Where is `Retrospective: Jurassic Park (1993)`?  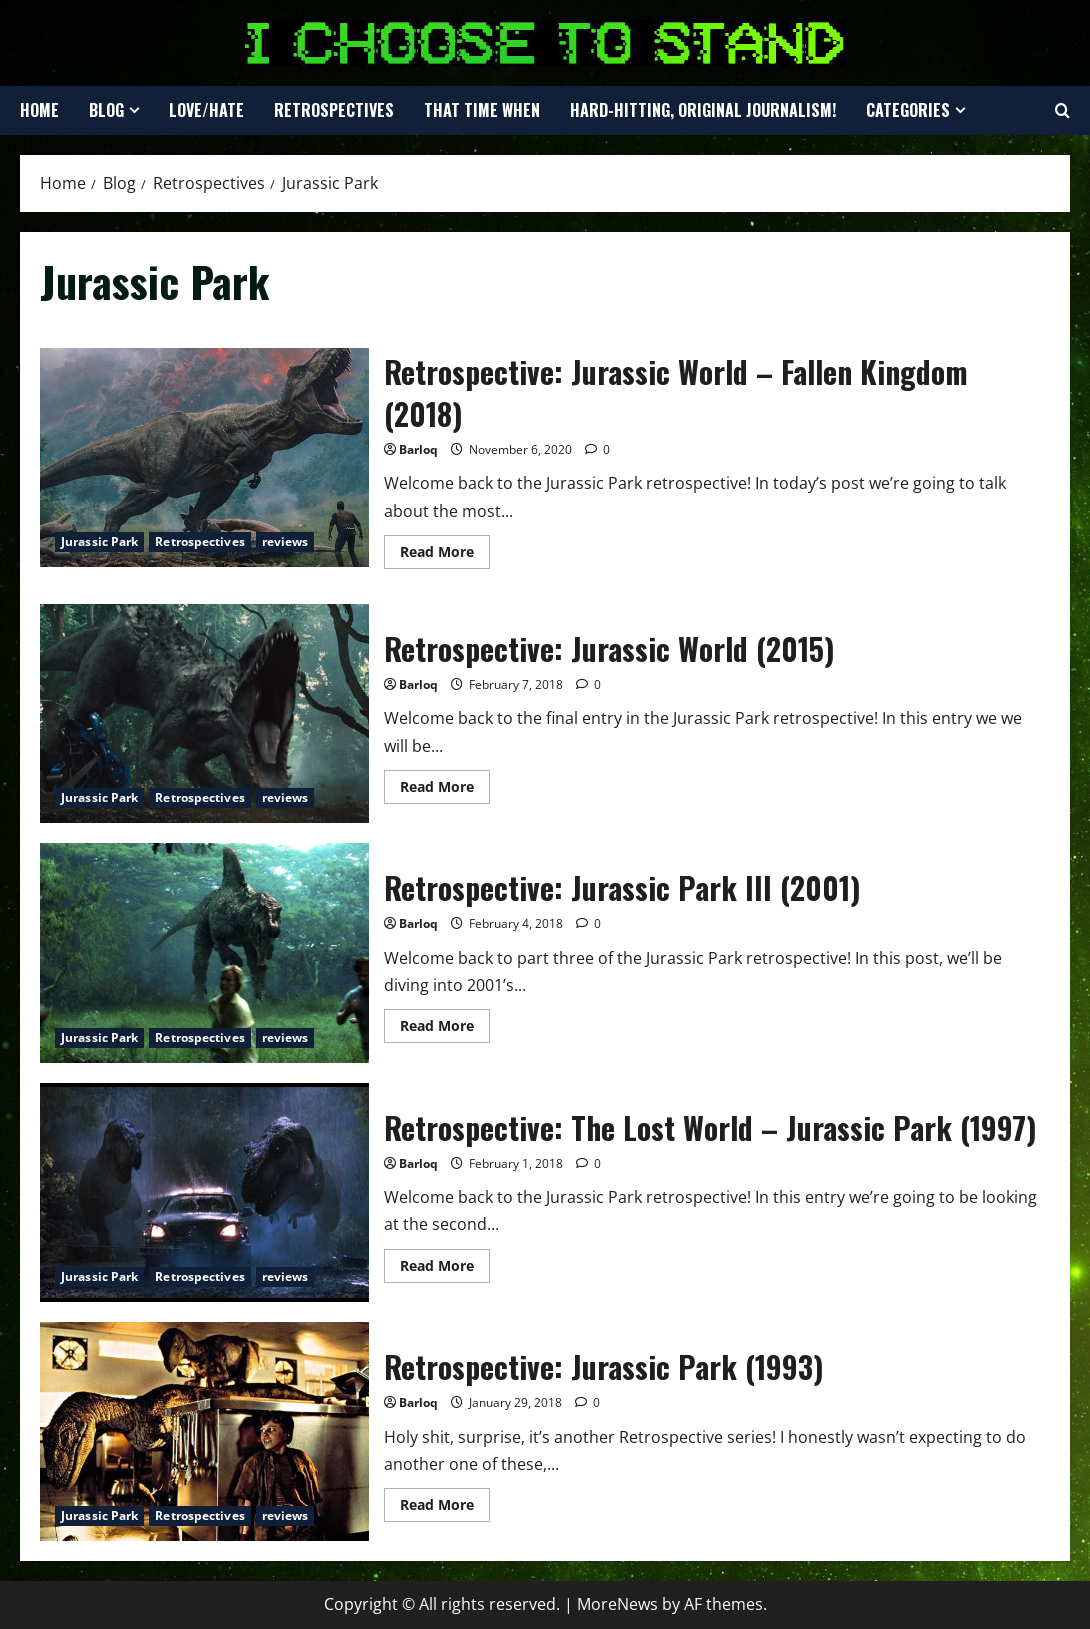
Retrospective: Jurassic Park (1993) is located at coordinates (204, 1431).